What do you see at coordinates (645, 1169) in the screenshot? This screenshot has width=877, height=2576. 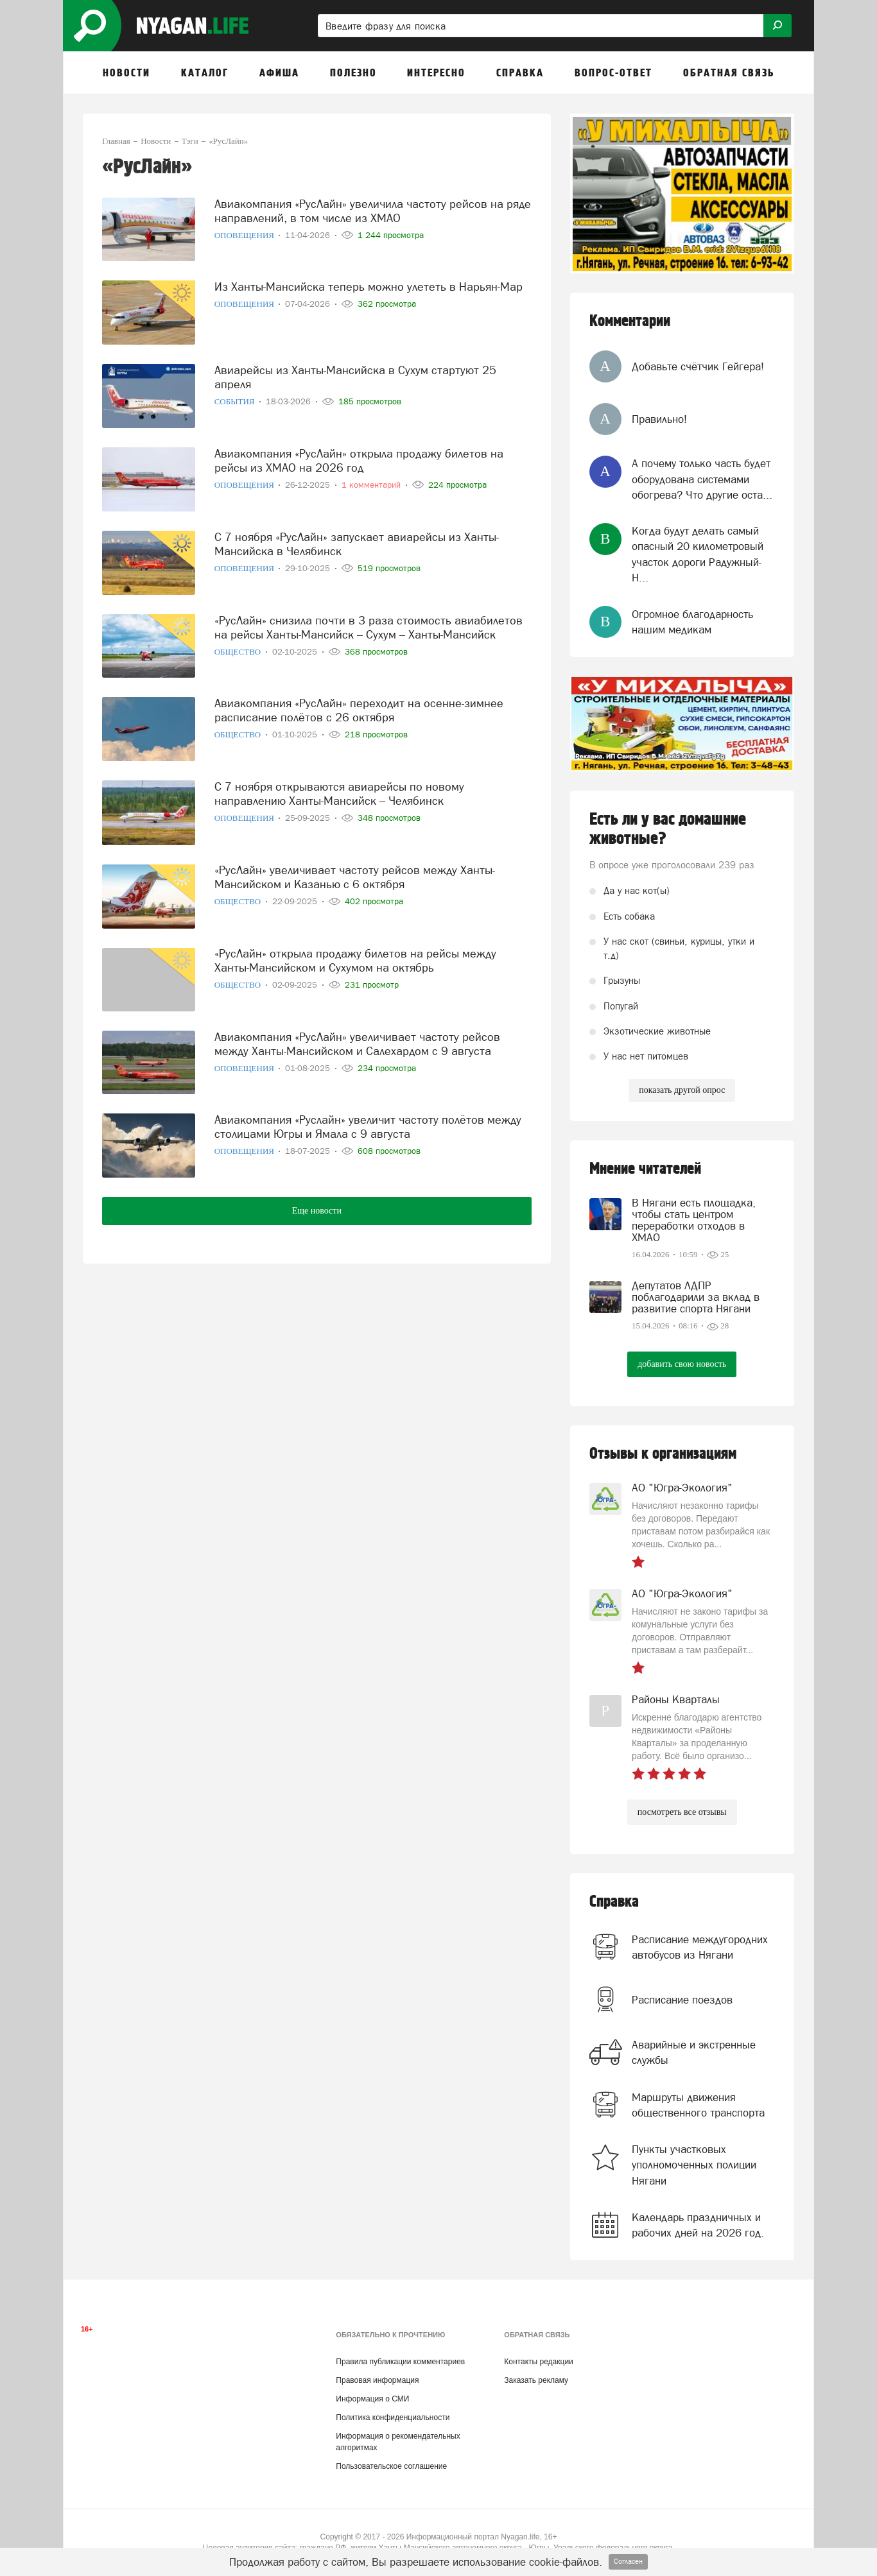 I see `Мнение читателей` at bounding box center [645, 1169].